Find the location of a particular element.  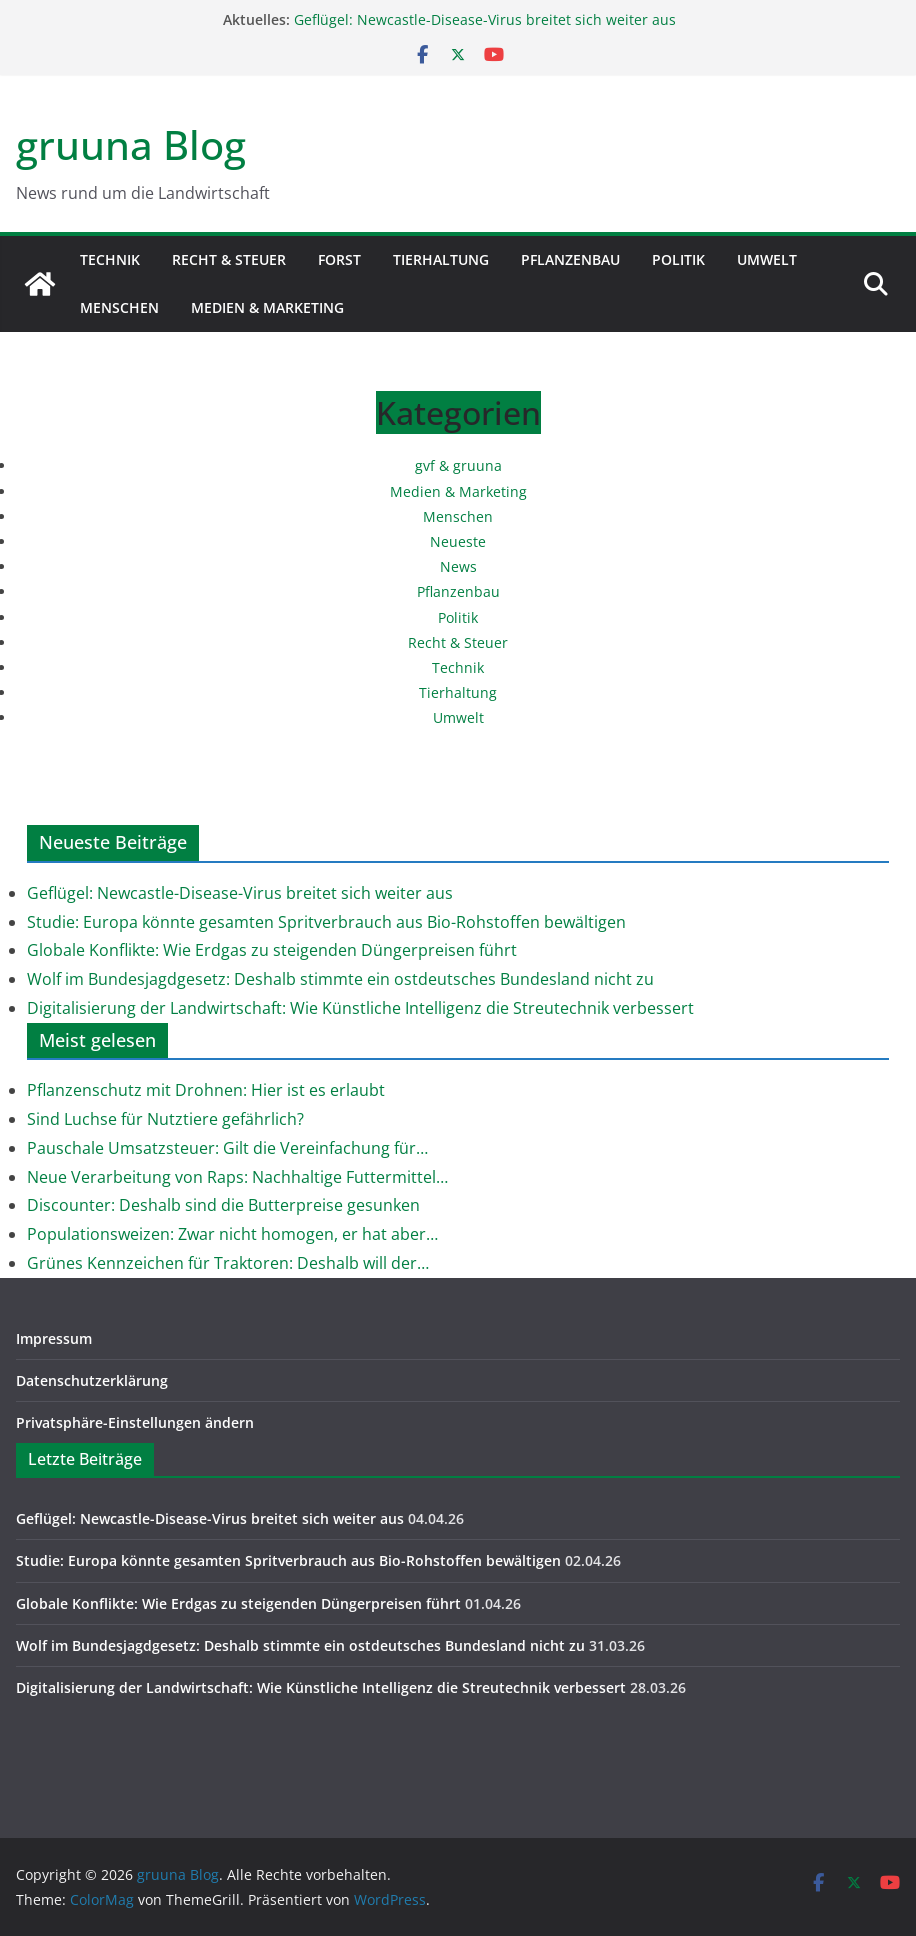

Digitalisierung der Landwirtschaft: Wie Künstliche Intelligenz die Streutechnik verbessert is located at coordinates (360, 1008).